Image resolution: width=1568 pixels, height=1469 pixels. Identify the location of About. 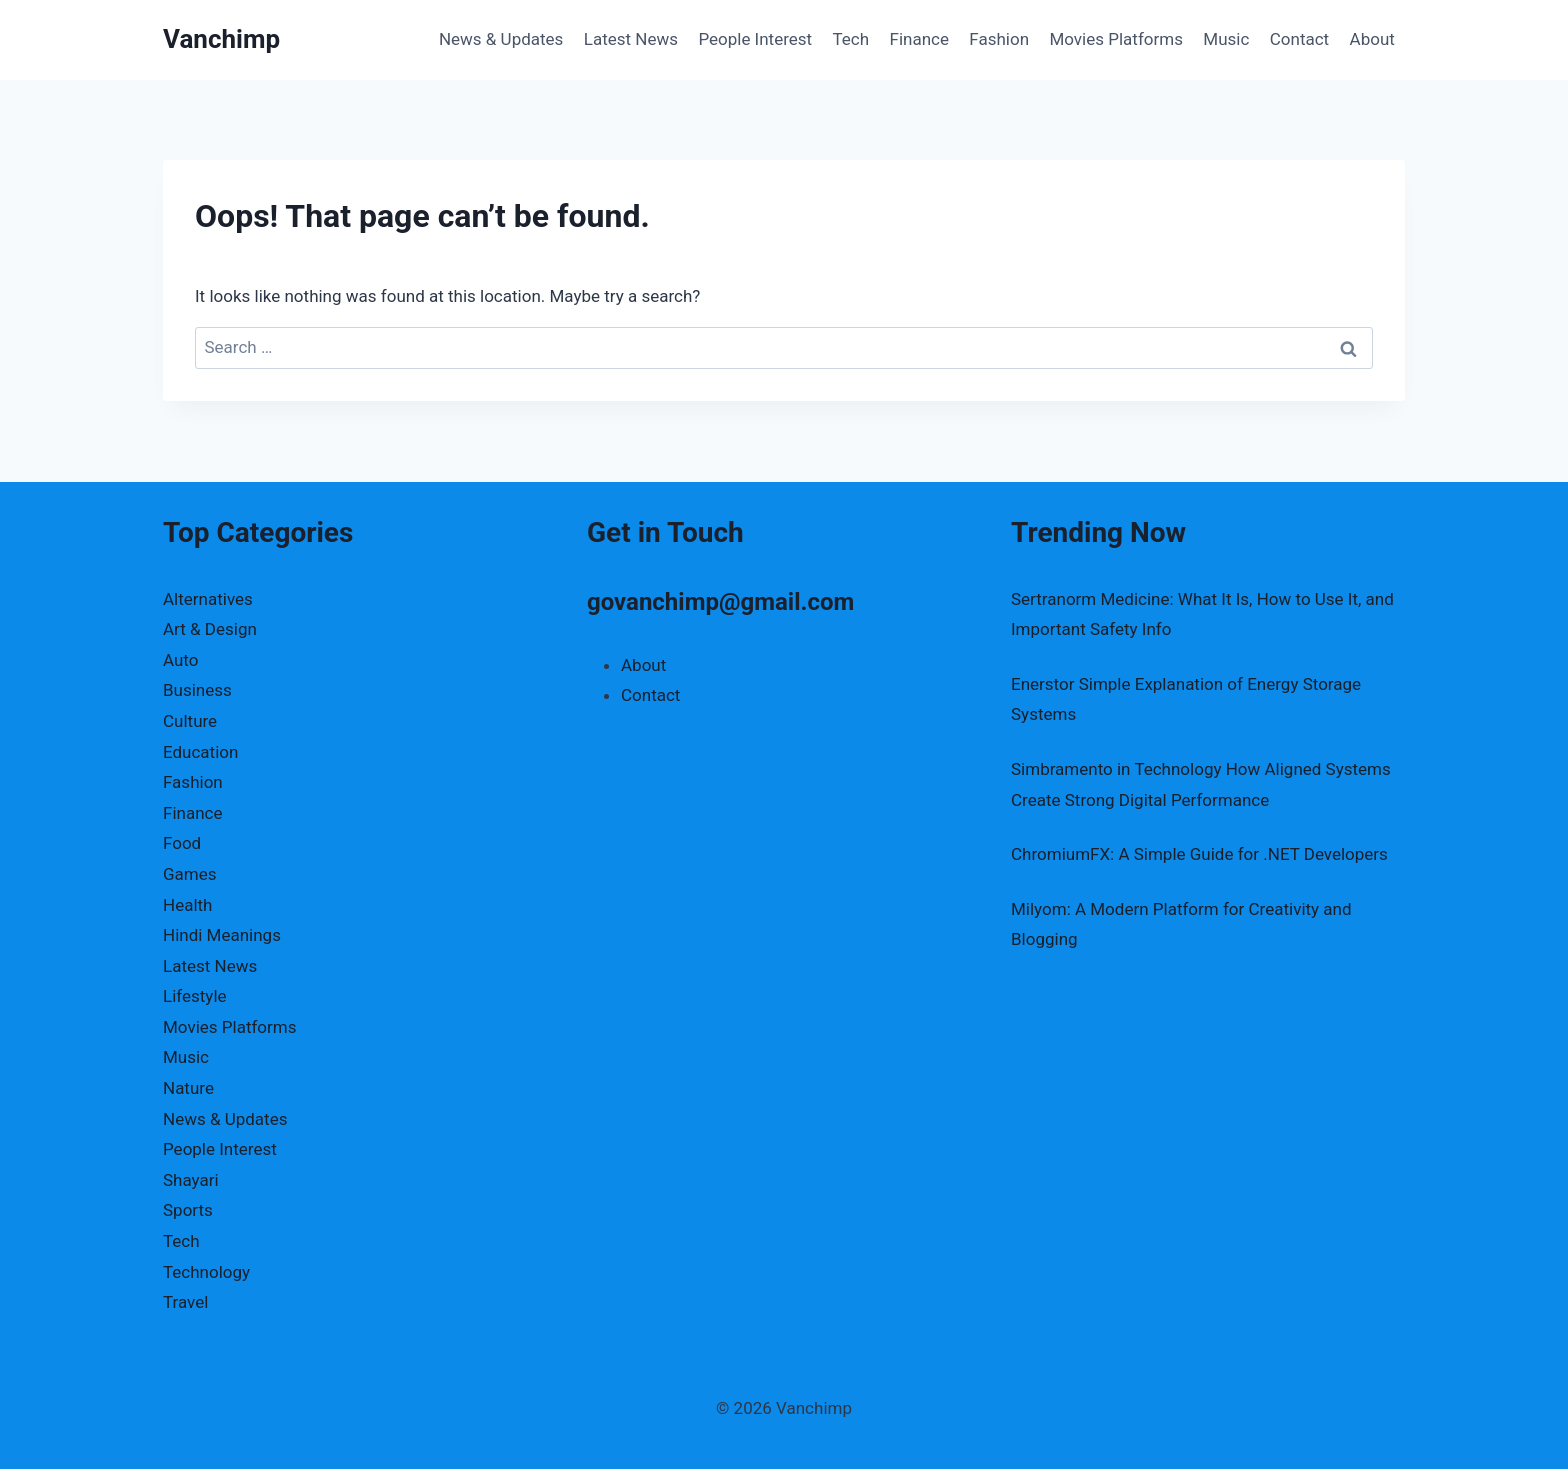
(1372, 39).